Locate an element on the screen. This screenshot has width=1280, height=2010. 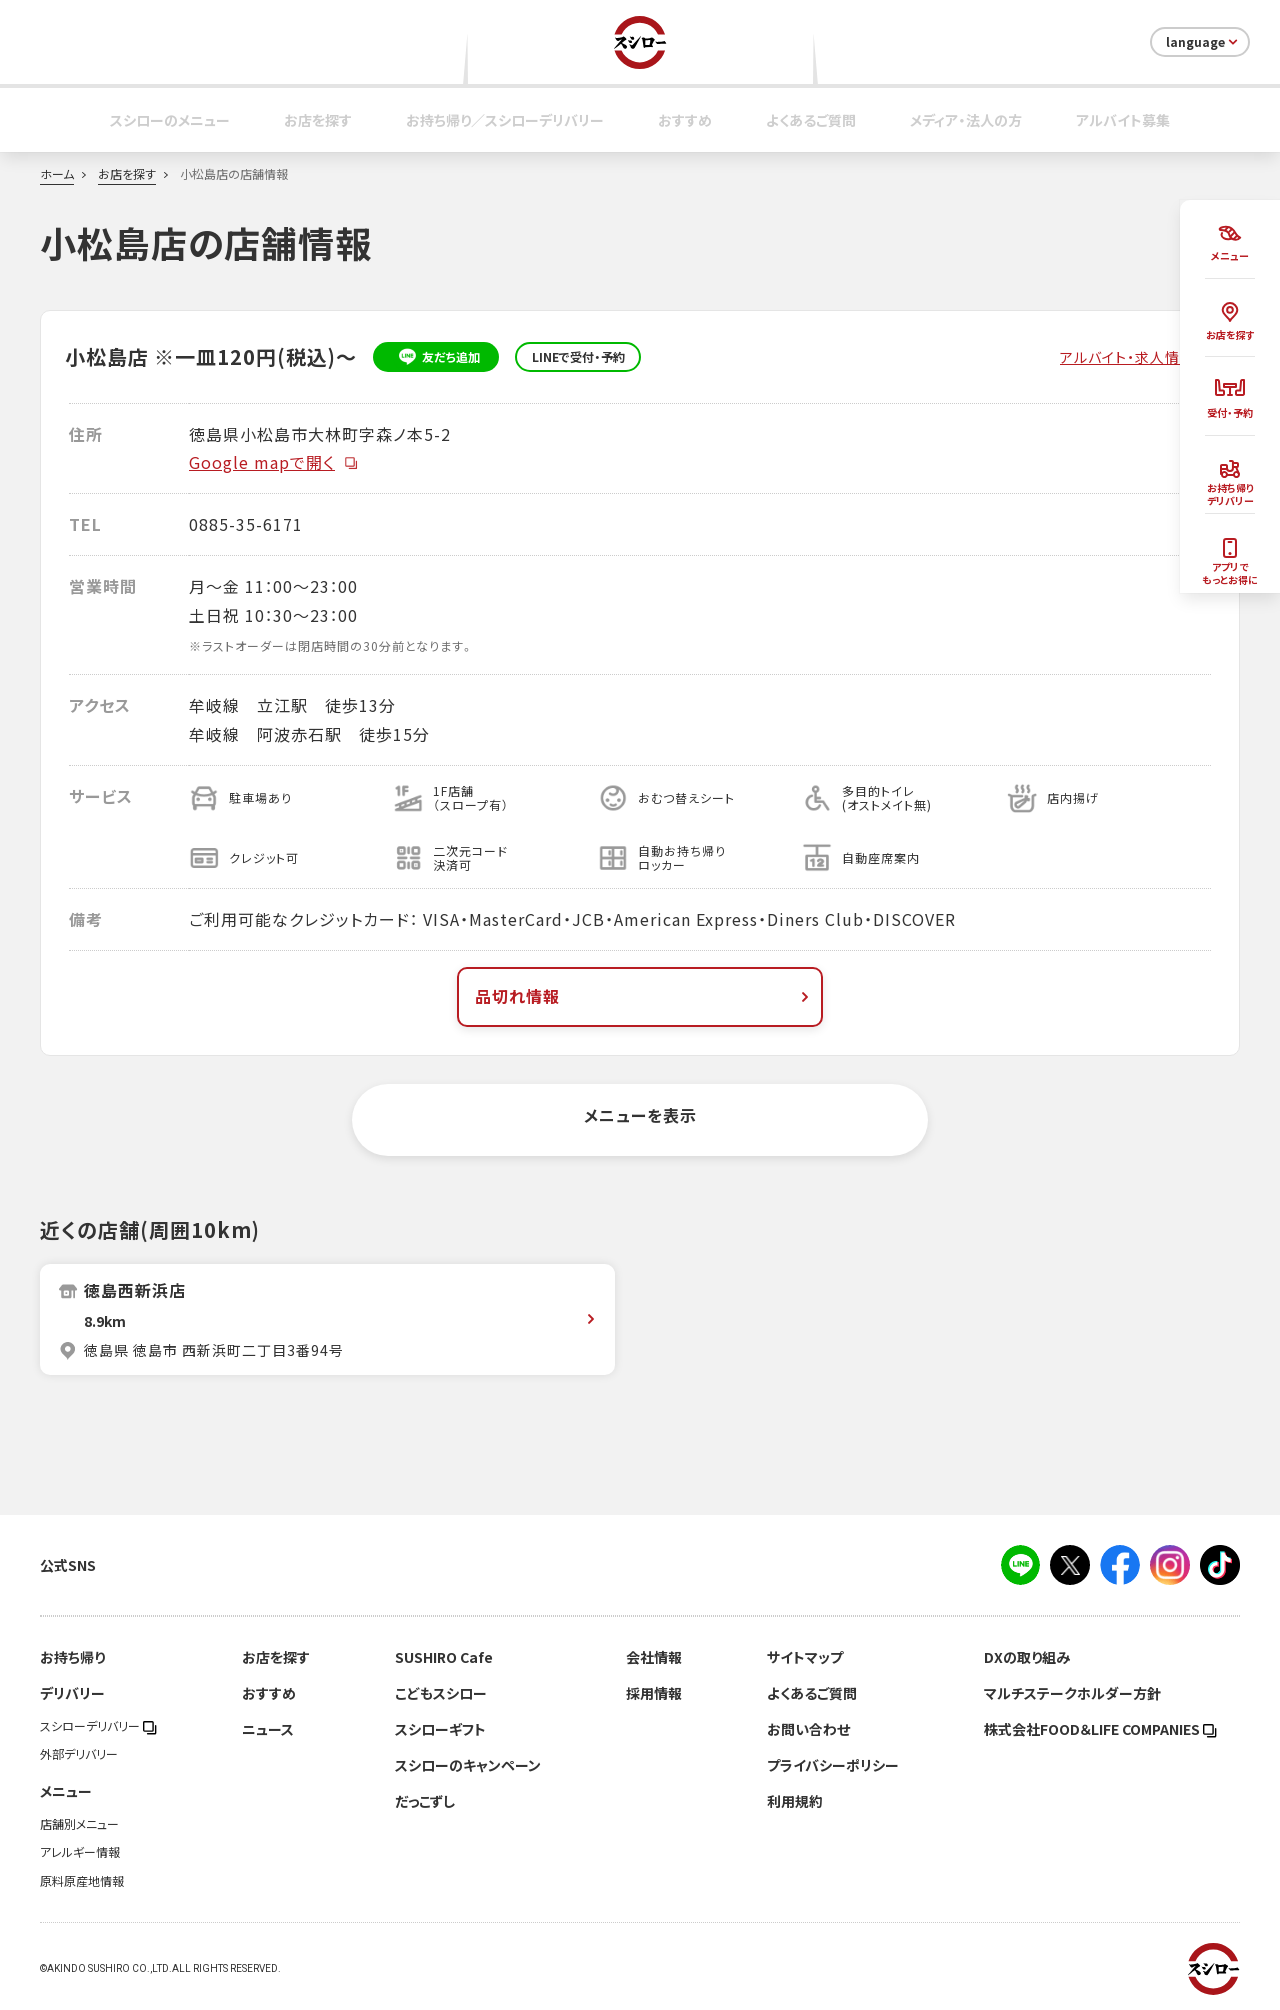
マルチステークホルダー方針 is located at coordinates (1072, 1693).